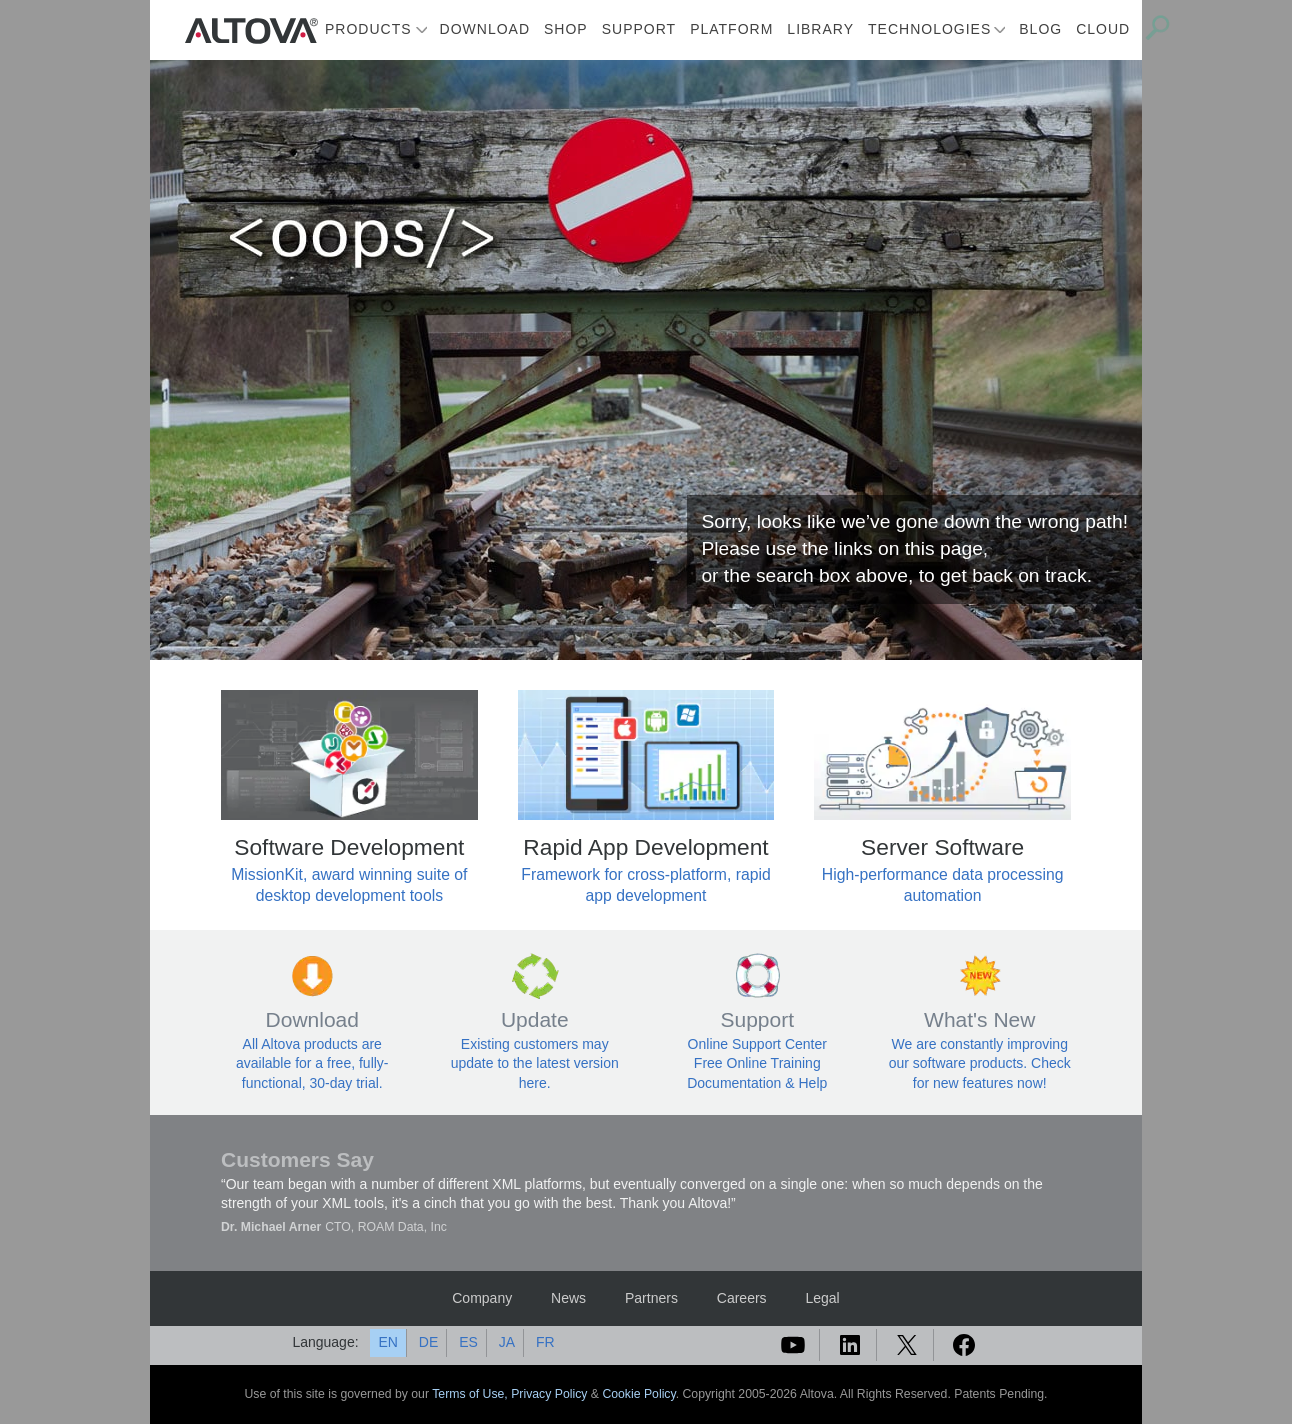 The height and width of the screenshot is (1424, 1292). I want to click on Products [button], so click(368, 29).